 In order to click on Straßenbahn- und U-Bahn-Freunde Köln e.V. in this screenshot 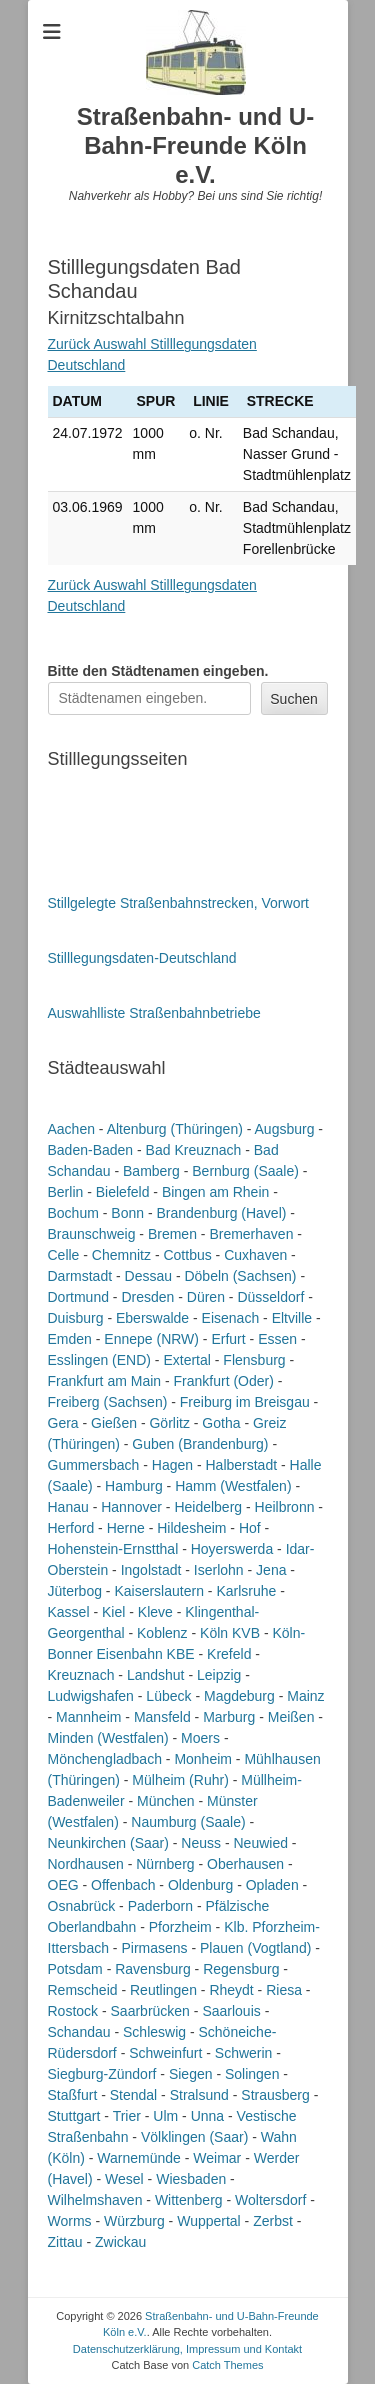, I will do `click(195, 145)`.